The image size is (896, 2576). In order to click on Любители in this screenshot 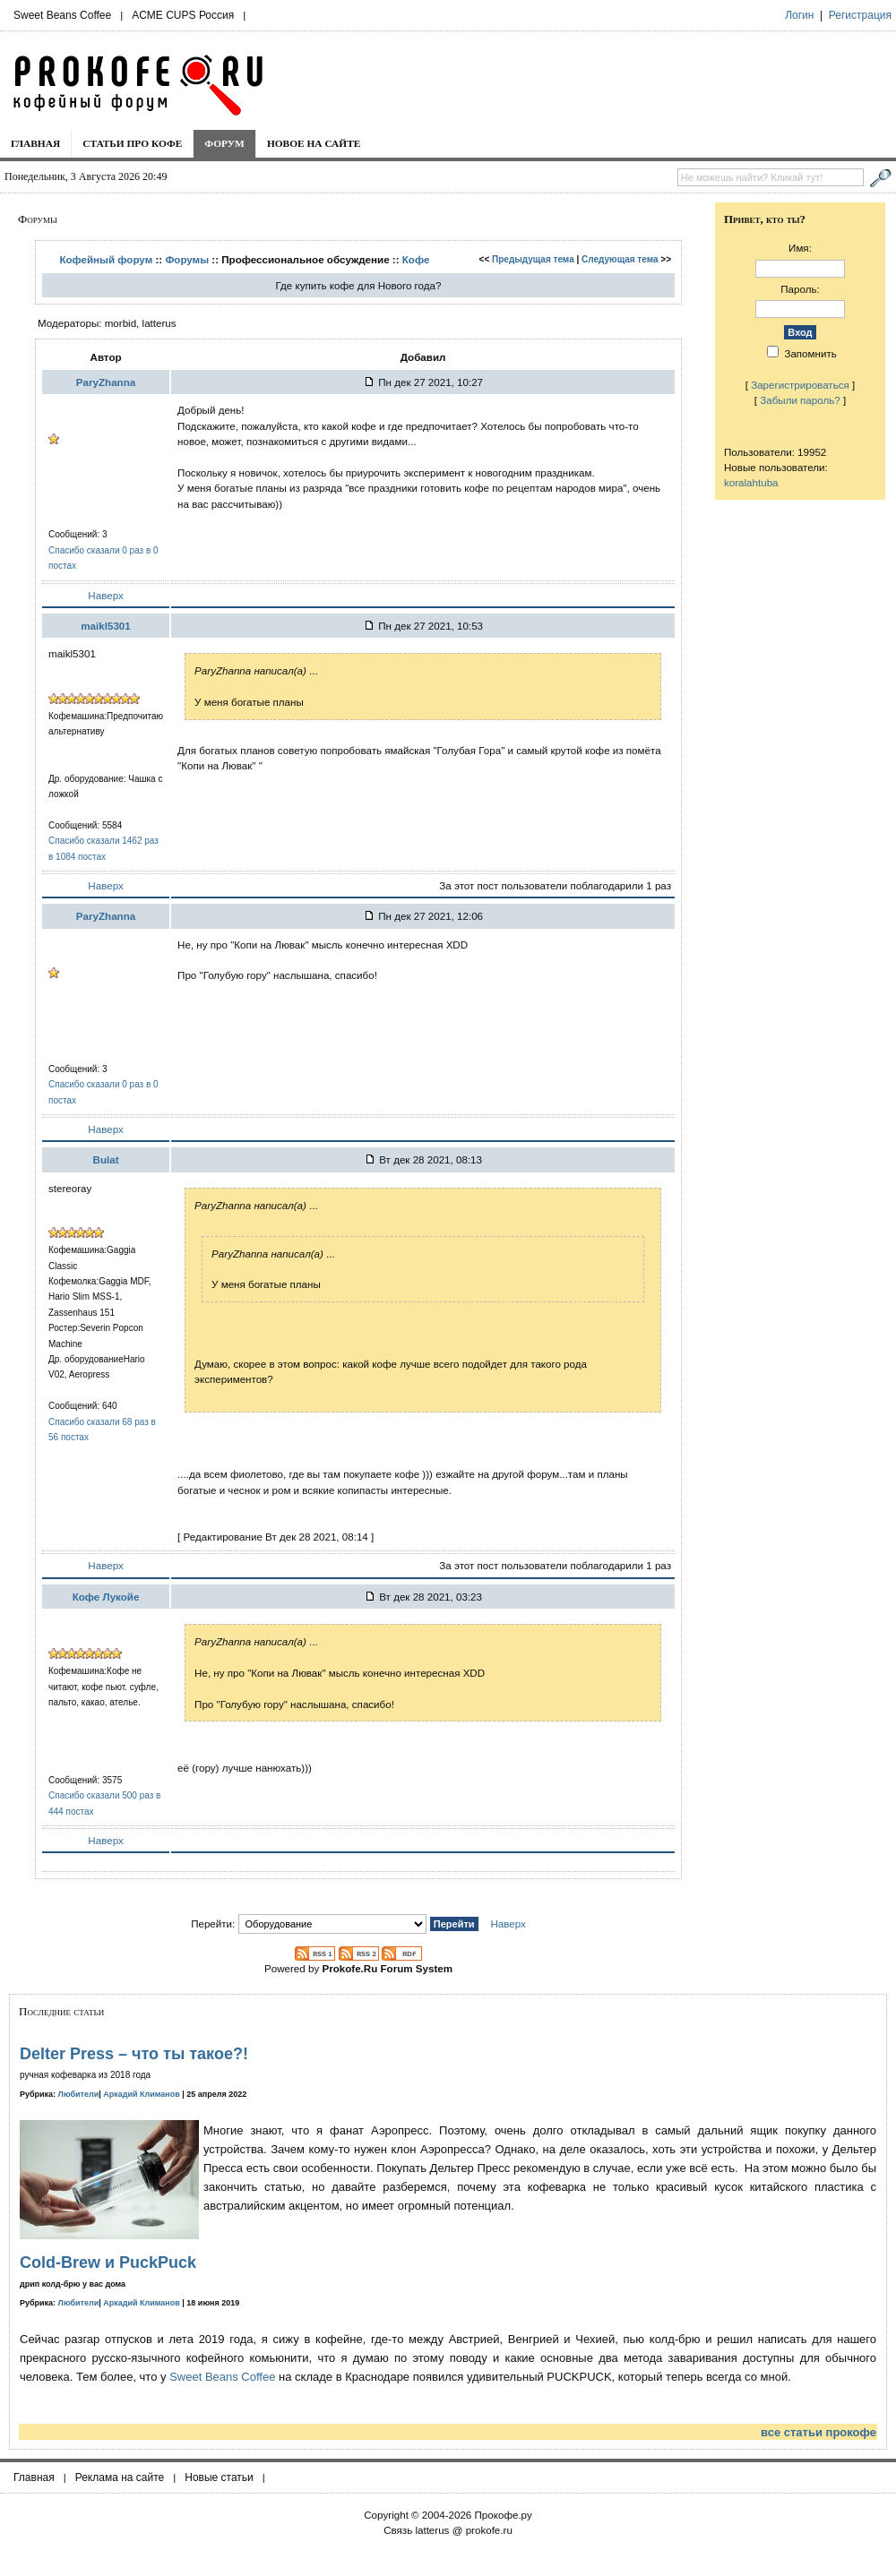, I will do `click(78, 2094)`.